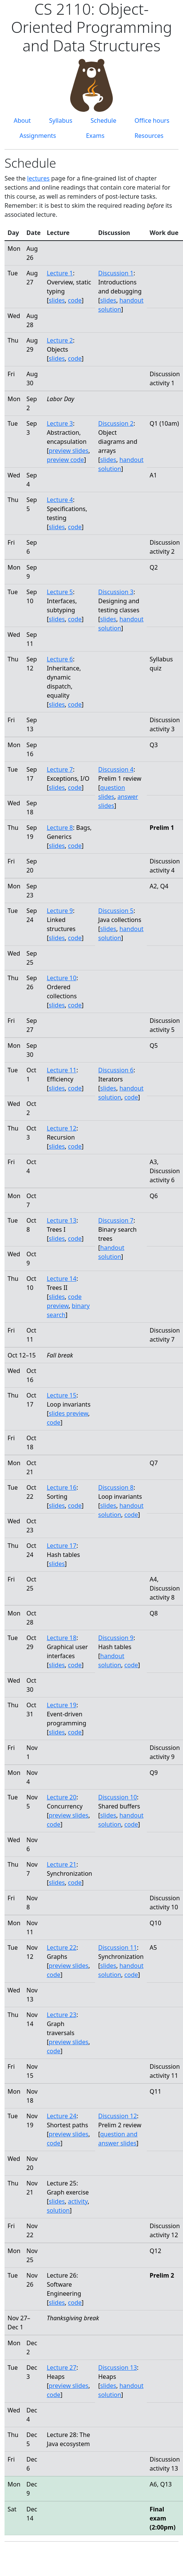  What do you see at coordinates (62, 1797) in the screenshot?
I see `Lecture 20` at bounding box center [62, 1797].